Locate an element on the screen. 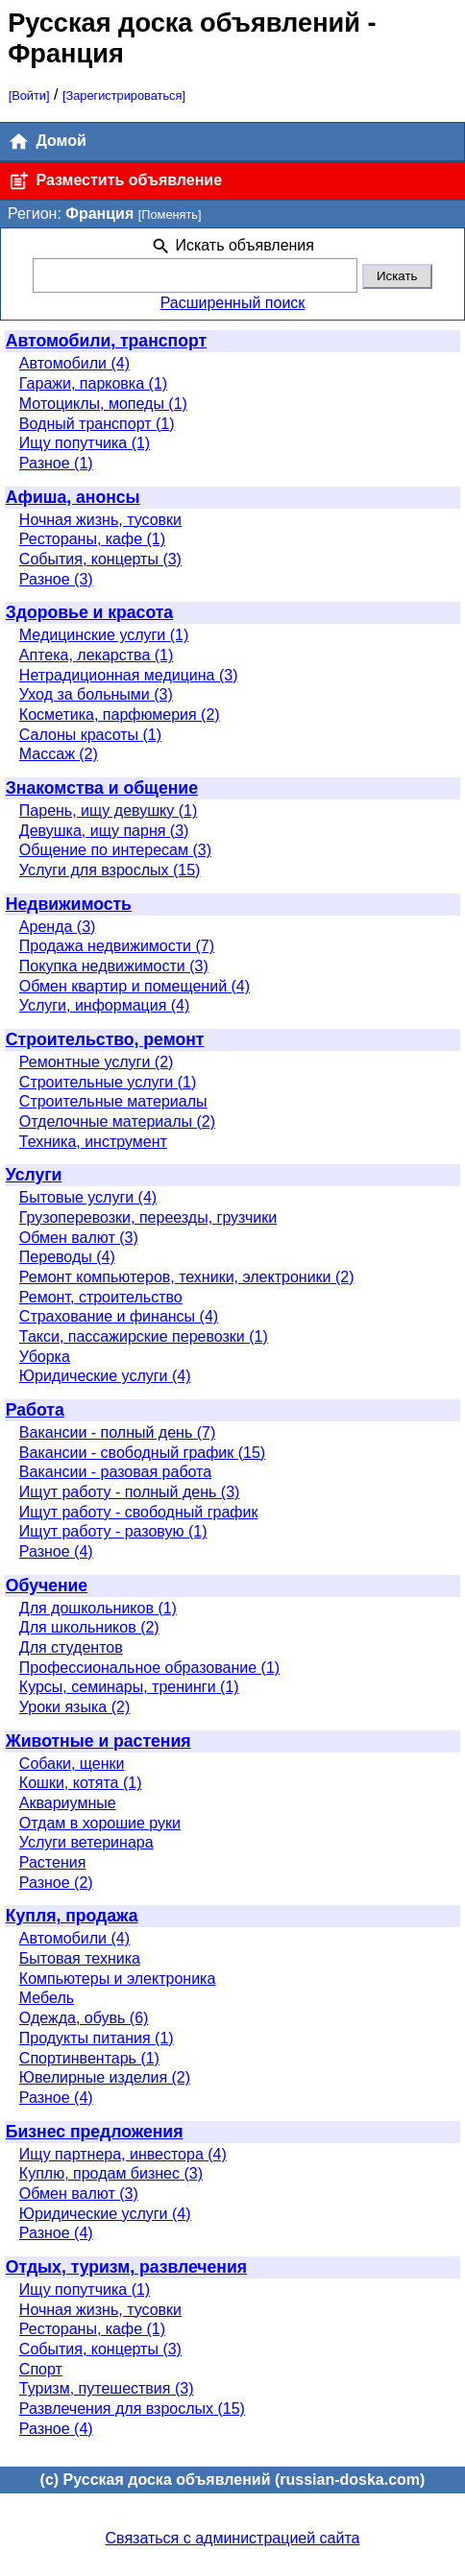 Image resolution: width=465 pixels, height=2576 pixels. Отдых, туризм, развлечения is located at coordinates (126, 2267).